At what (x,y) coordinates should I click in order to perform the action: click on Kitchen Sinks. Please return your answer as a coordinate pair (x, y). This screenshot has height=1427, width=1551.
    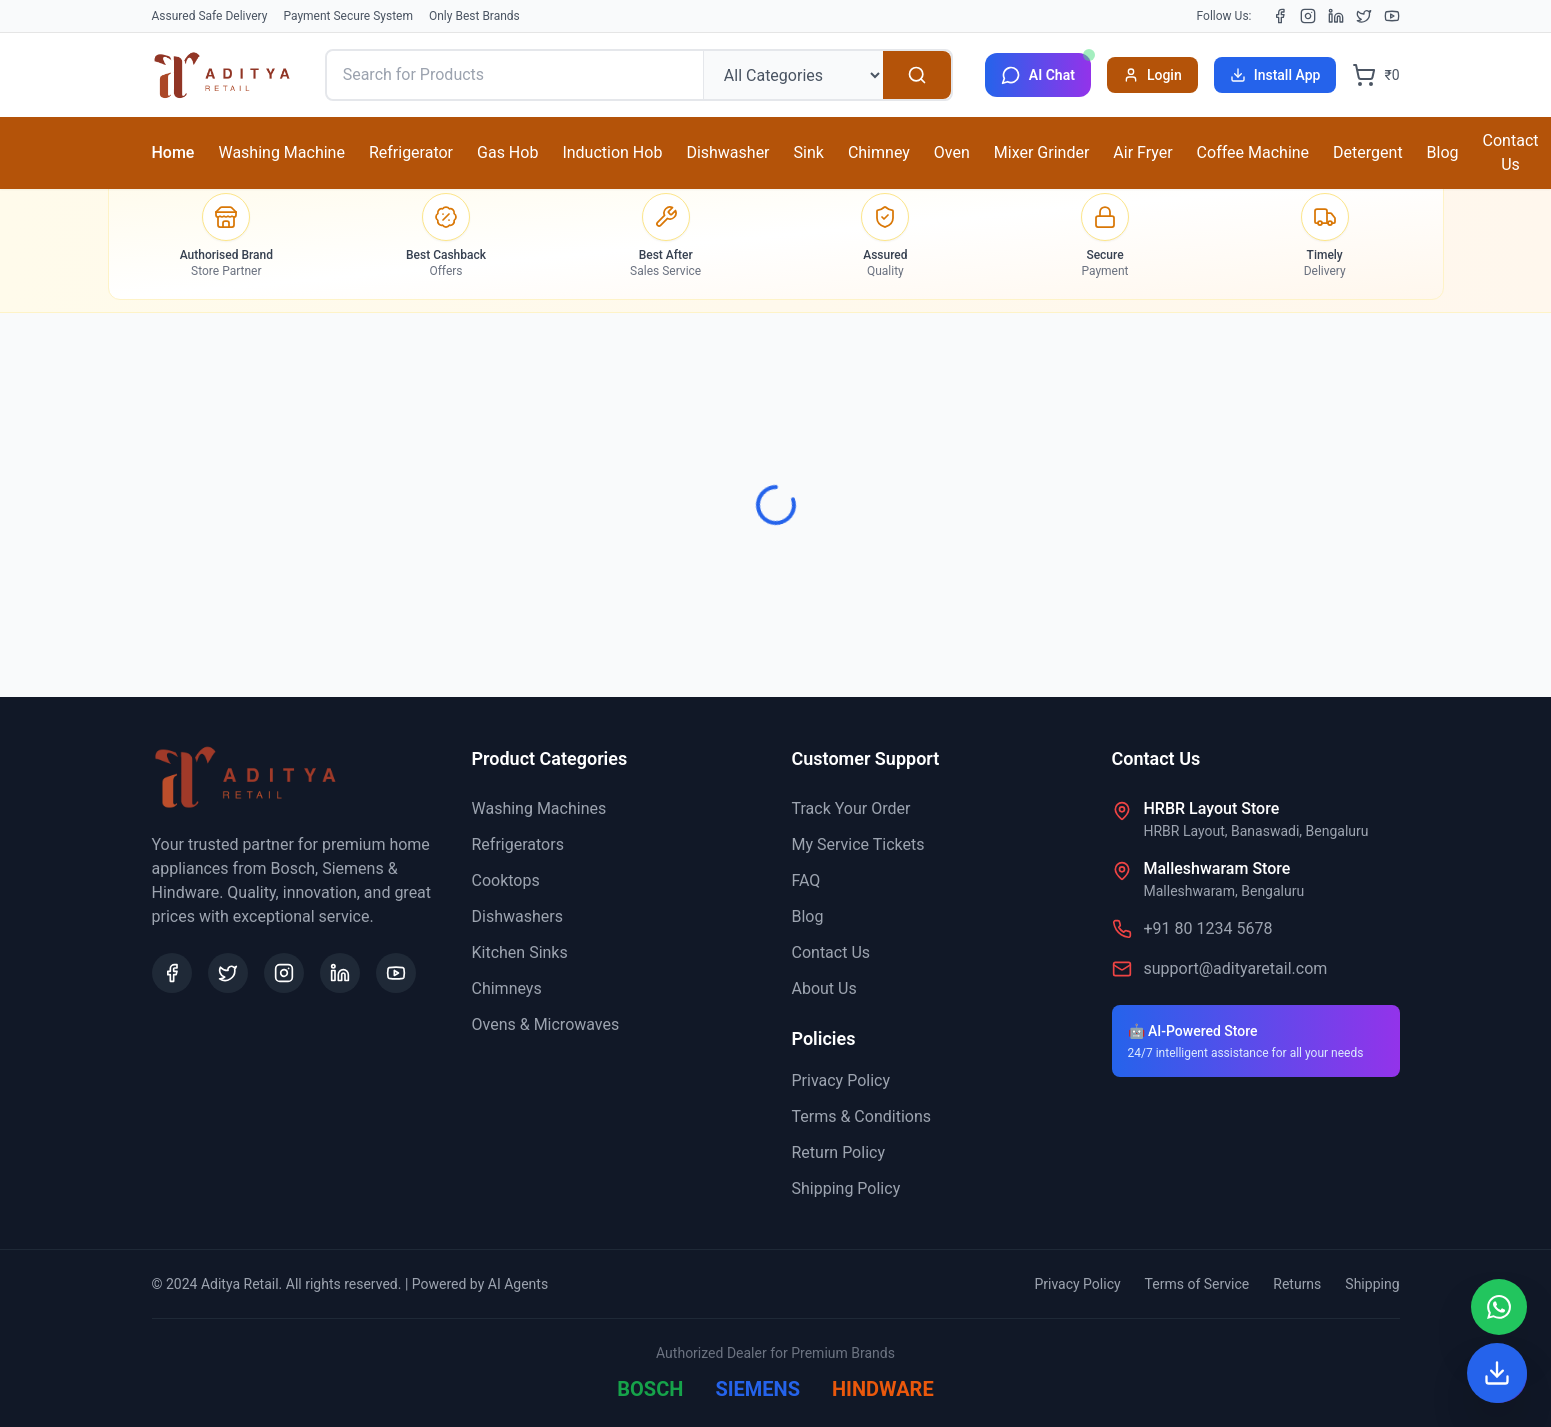
    Looking at the image, I should click on (520, 952).